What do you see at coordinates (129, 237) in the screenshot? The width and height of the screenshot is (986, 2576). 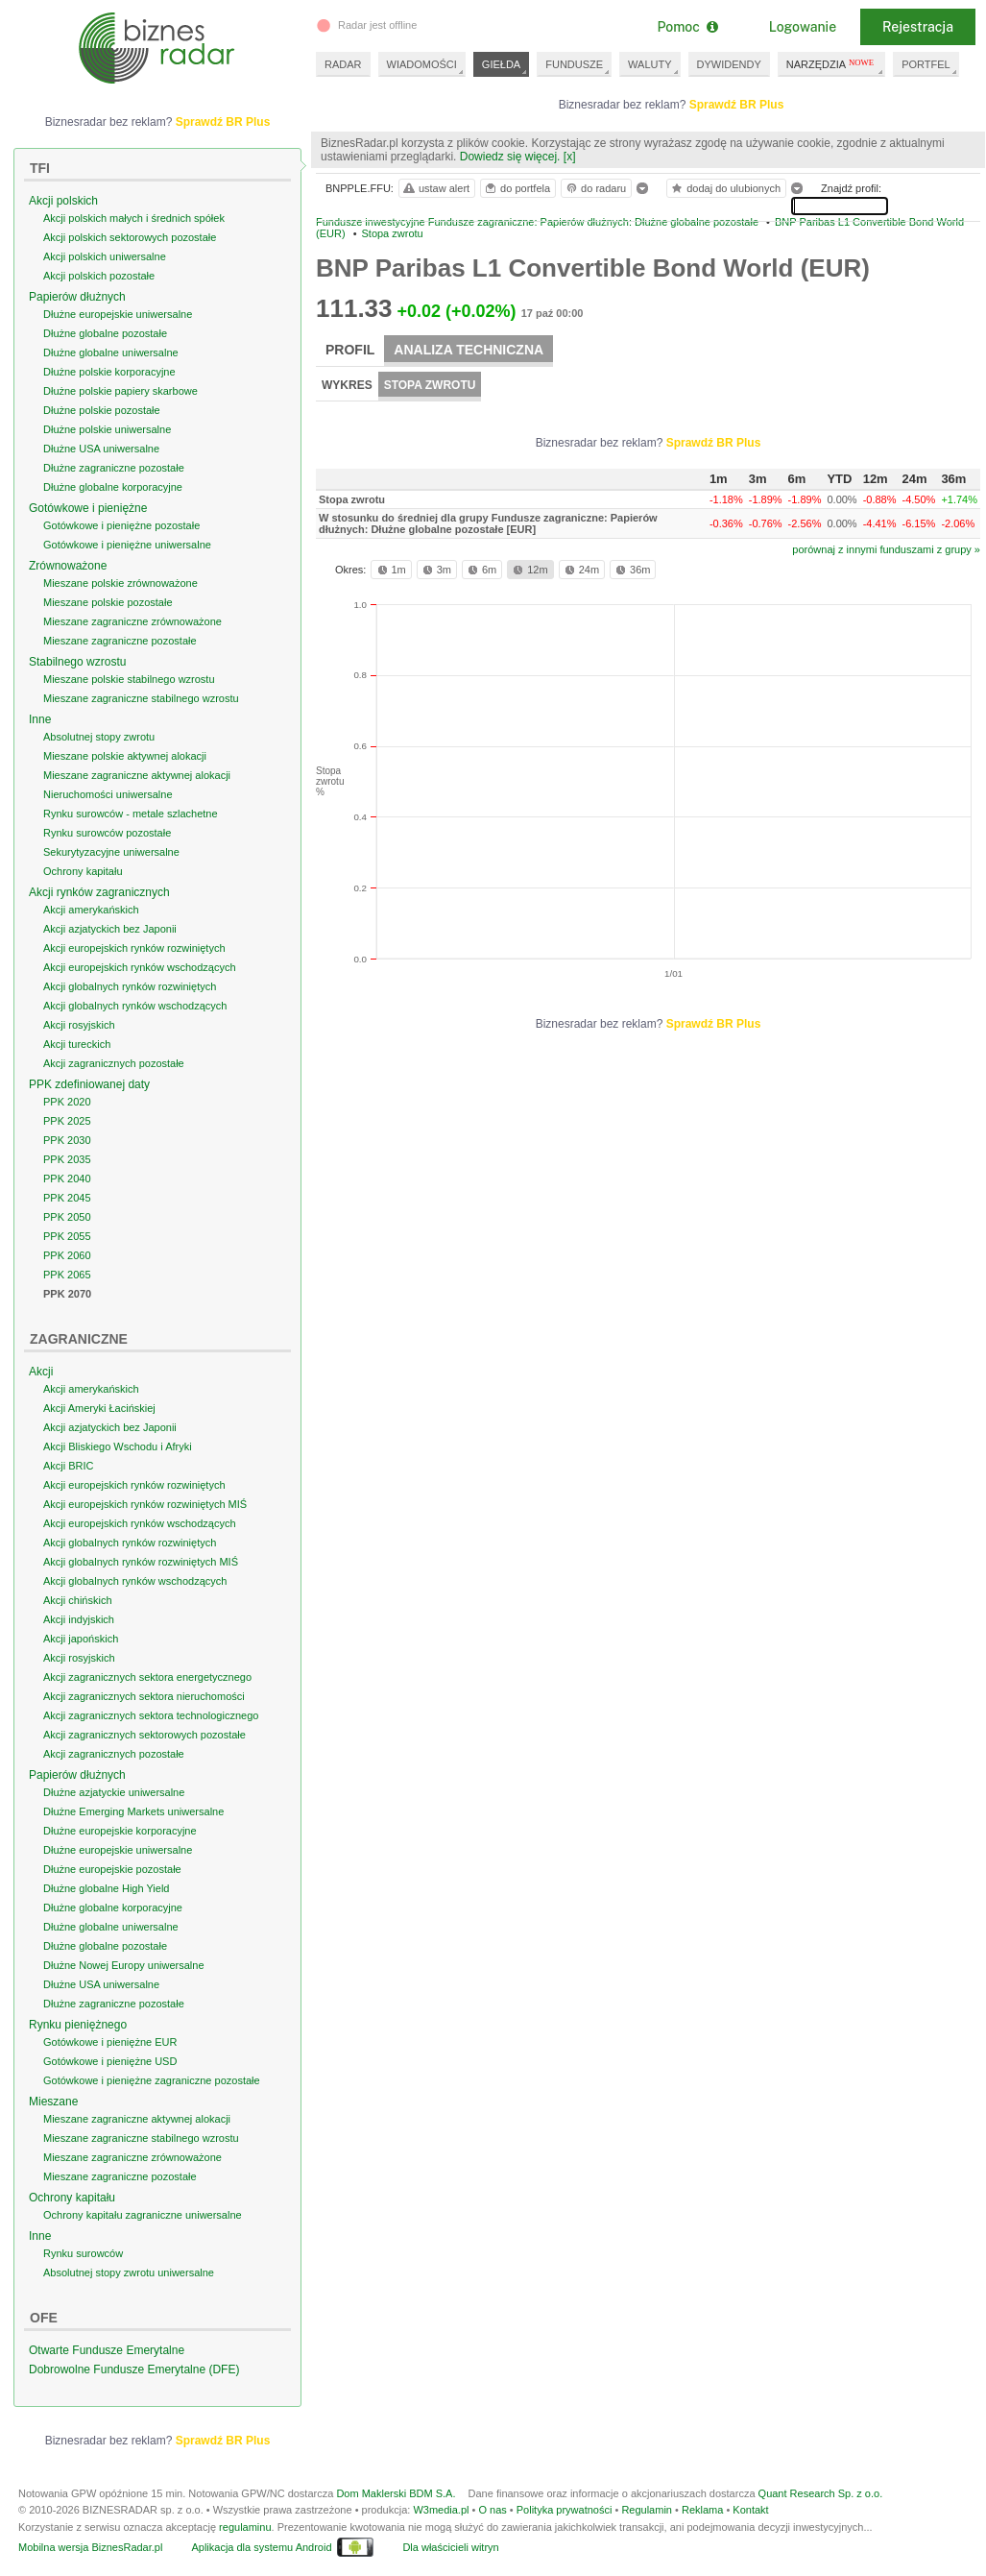 I see `Akcji polskich sektorowych pozostałe` at bounding box center [129, 237].